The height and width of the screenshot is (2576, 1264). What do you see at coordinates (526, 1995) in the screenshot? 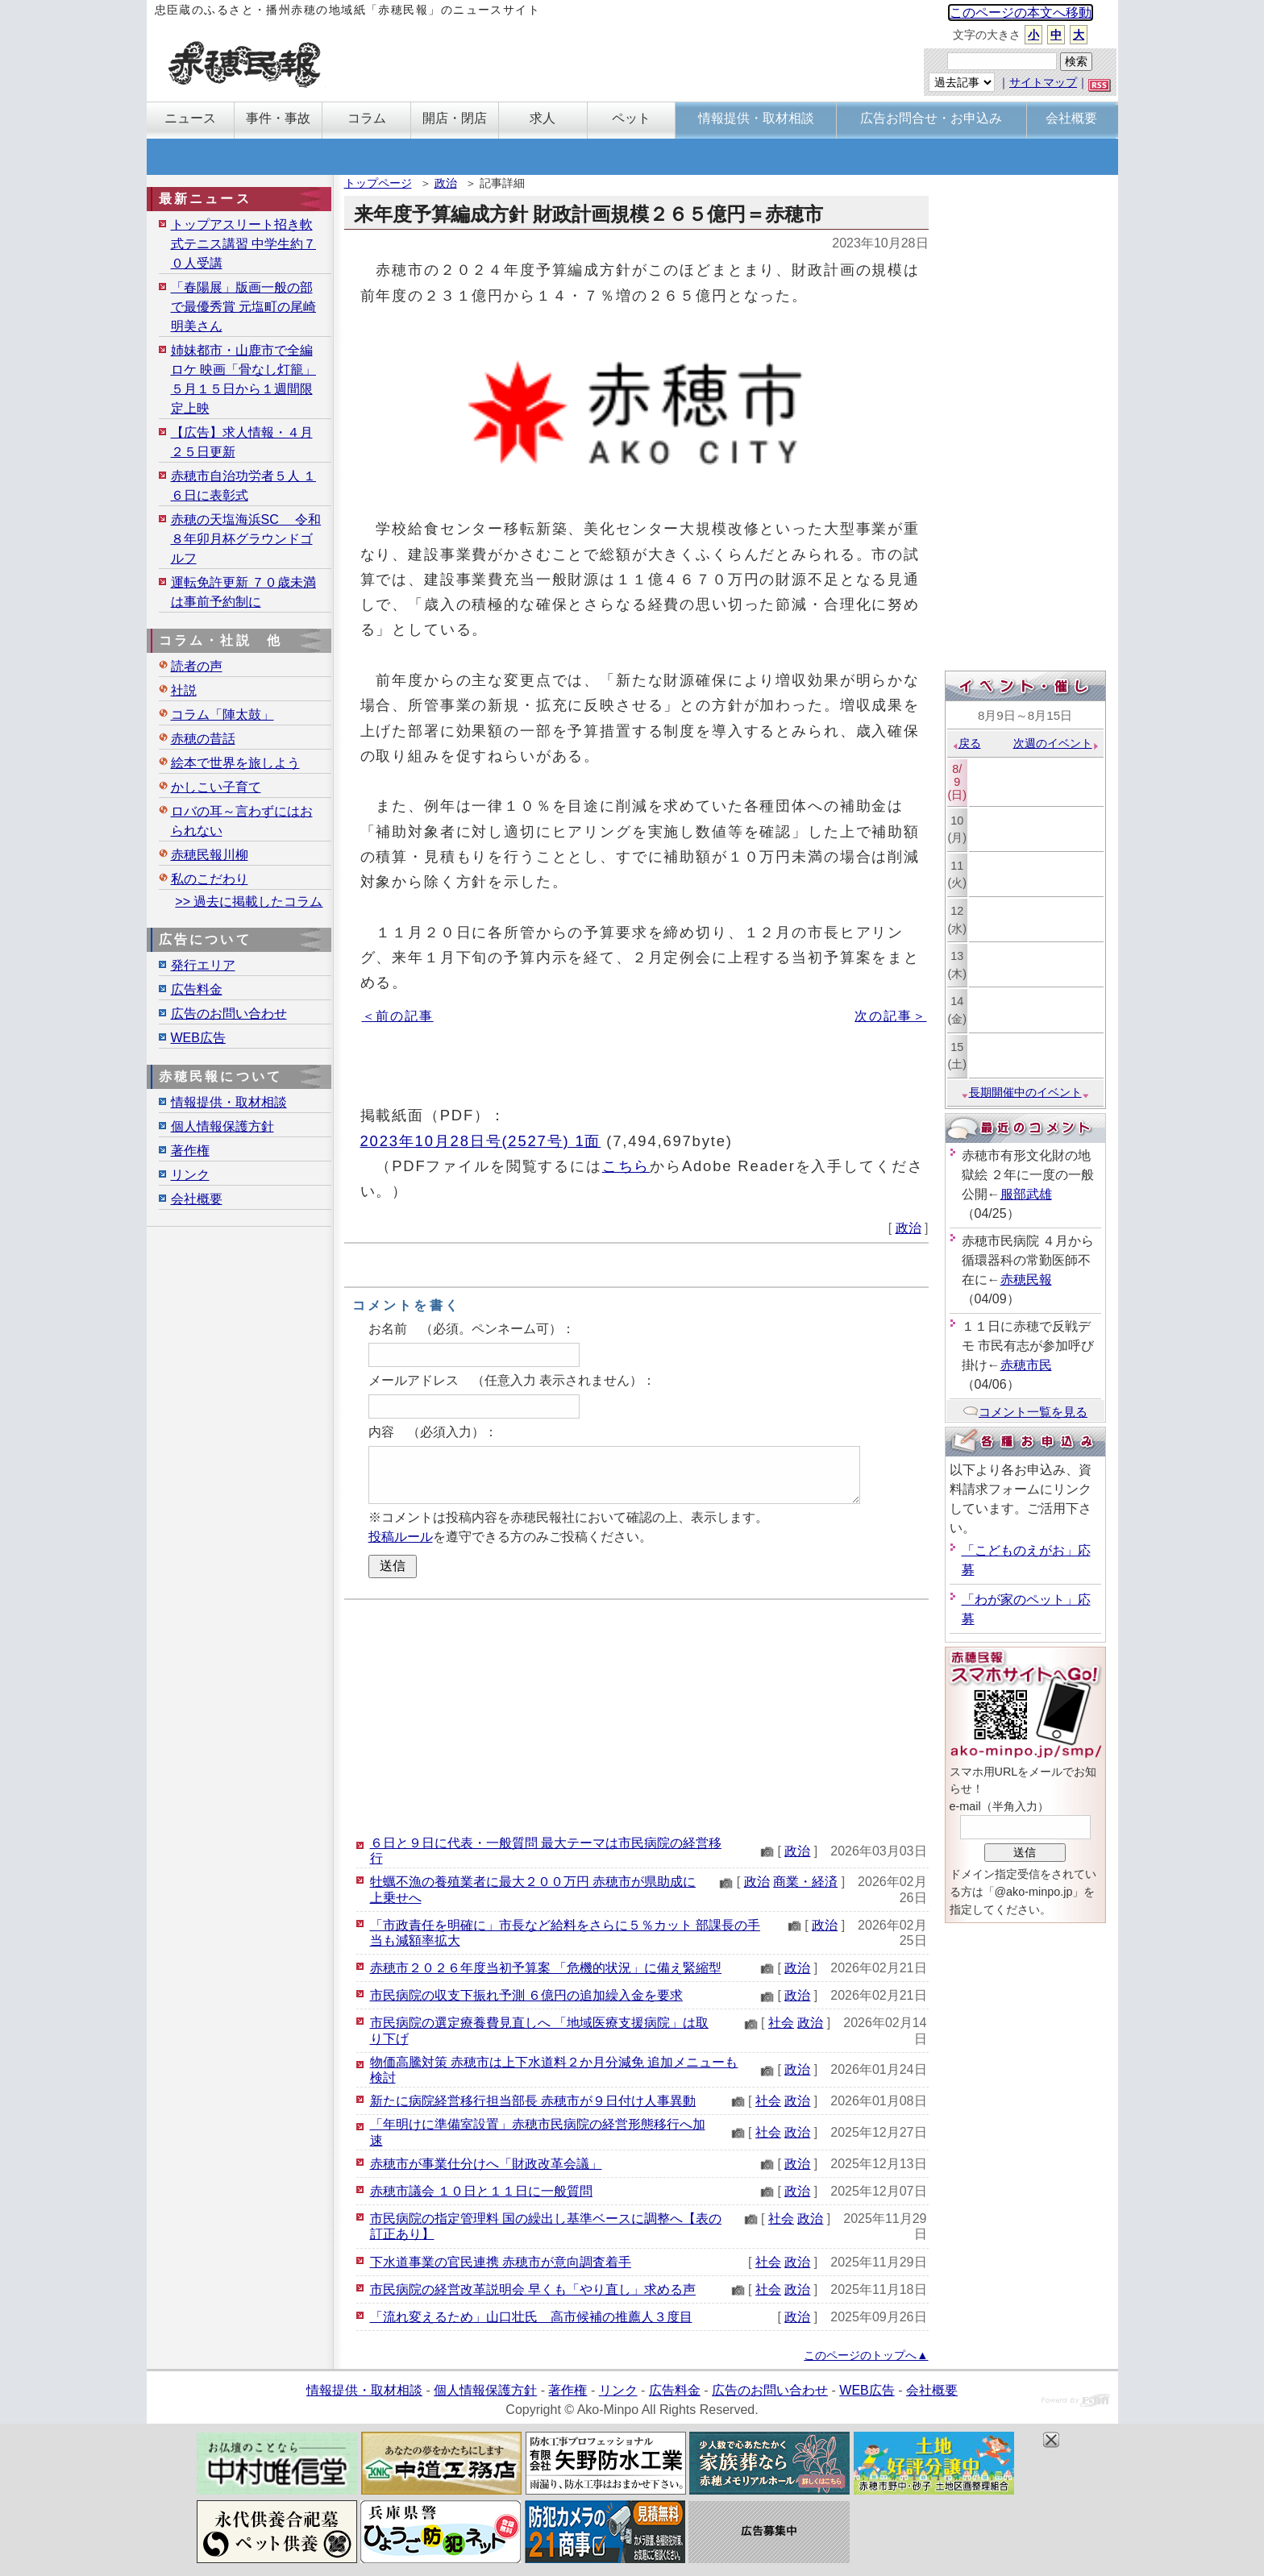
I see `市民病院の収支下振れ予測 ６億円の追加繰入金を要求` at bounding box center [526, 1995].